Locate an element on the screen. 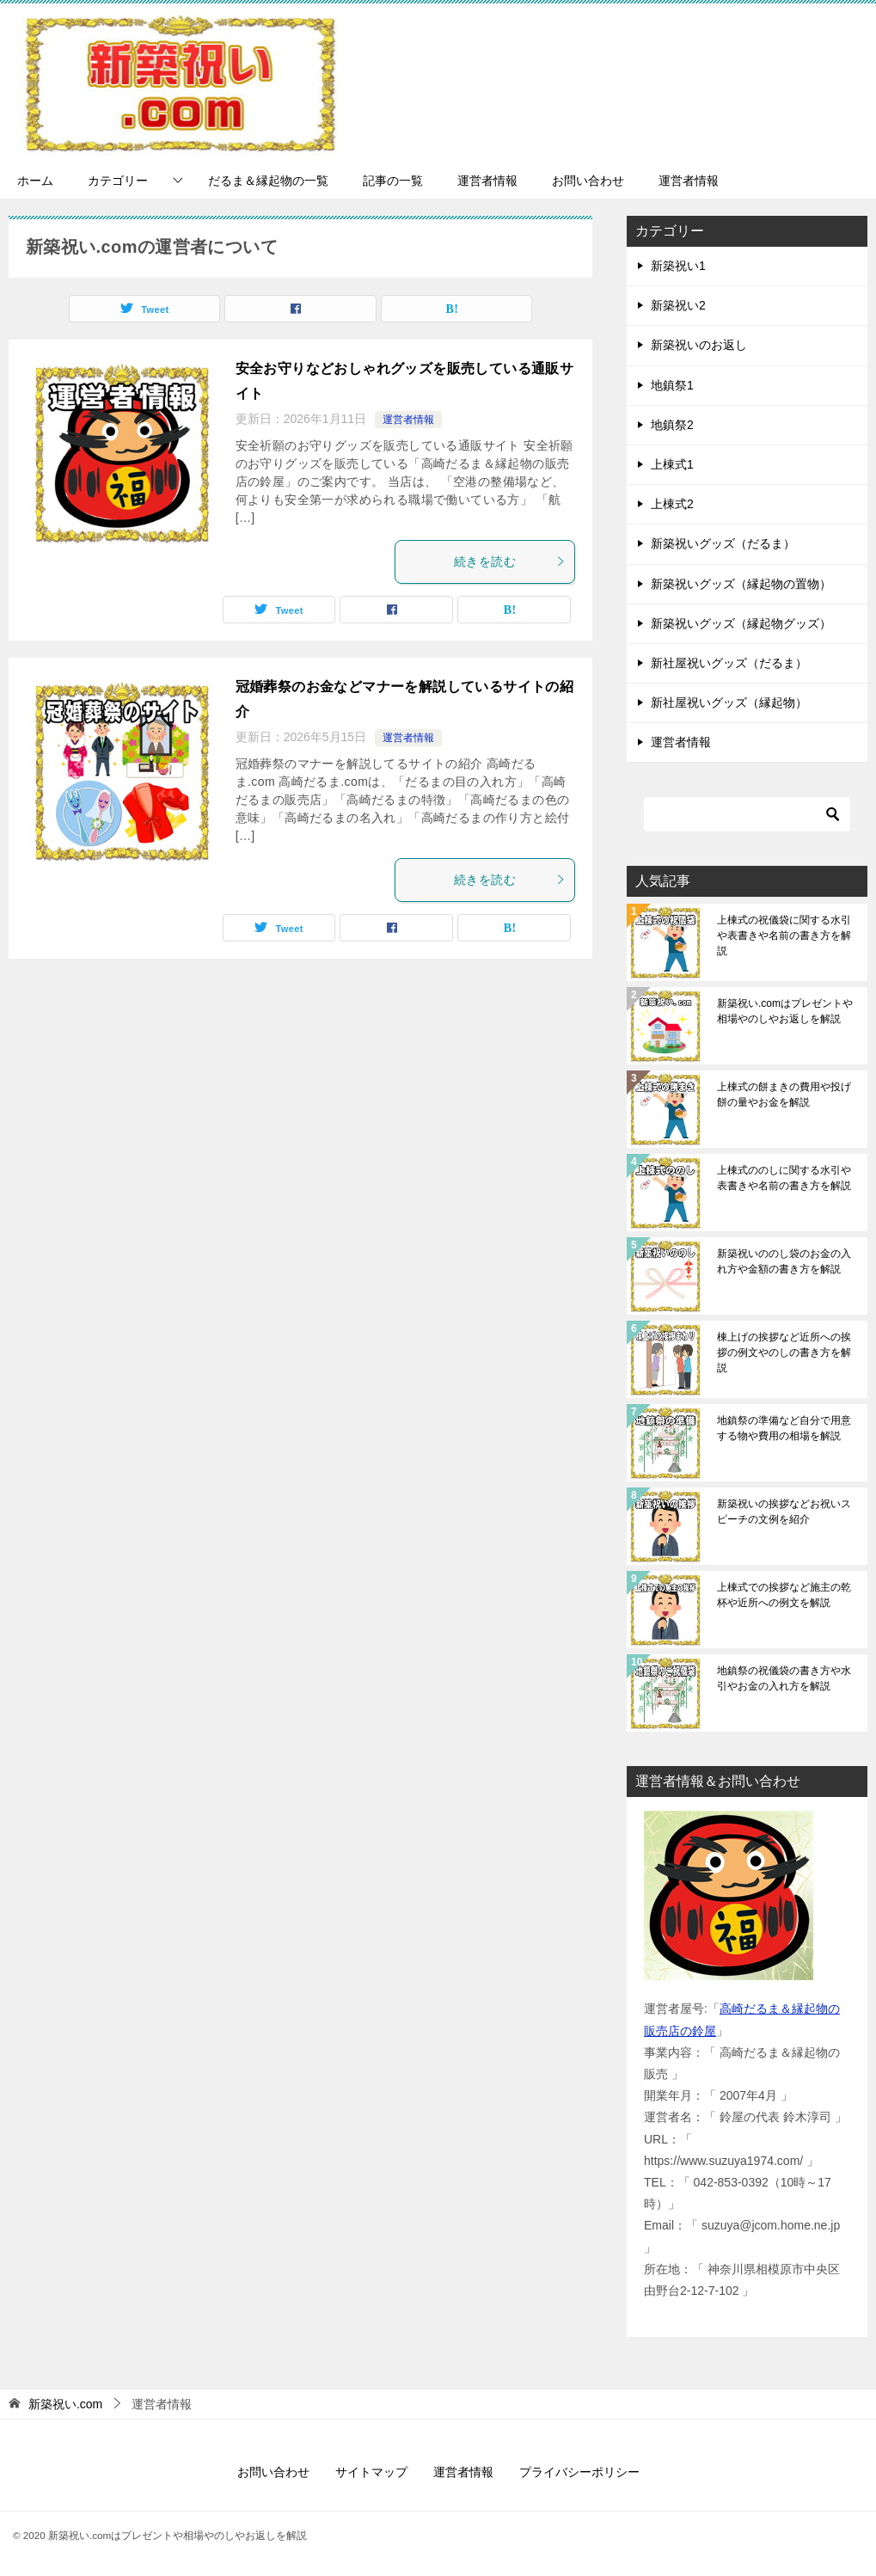 The width and height of the screenshot is (876, 2576). 新社屋祝いグッズ（だるま） is located at coordinates (729, 663).